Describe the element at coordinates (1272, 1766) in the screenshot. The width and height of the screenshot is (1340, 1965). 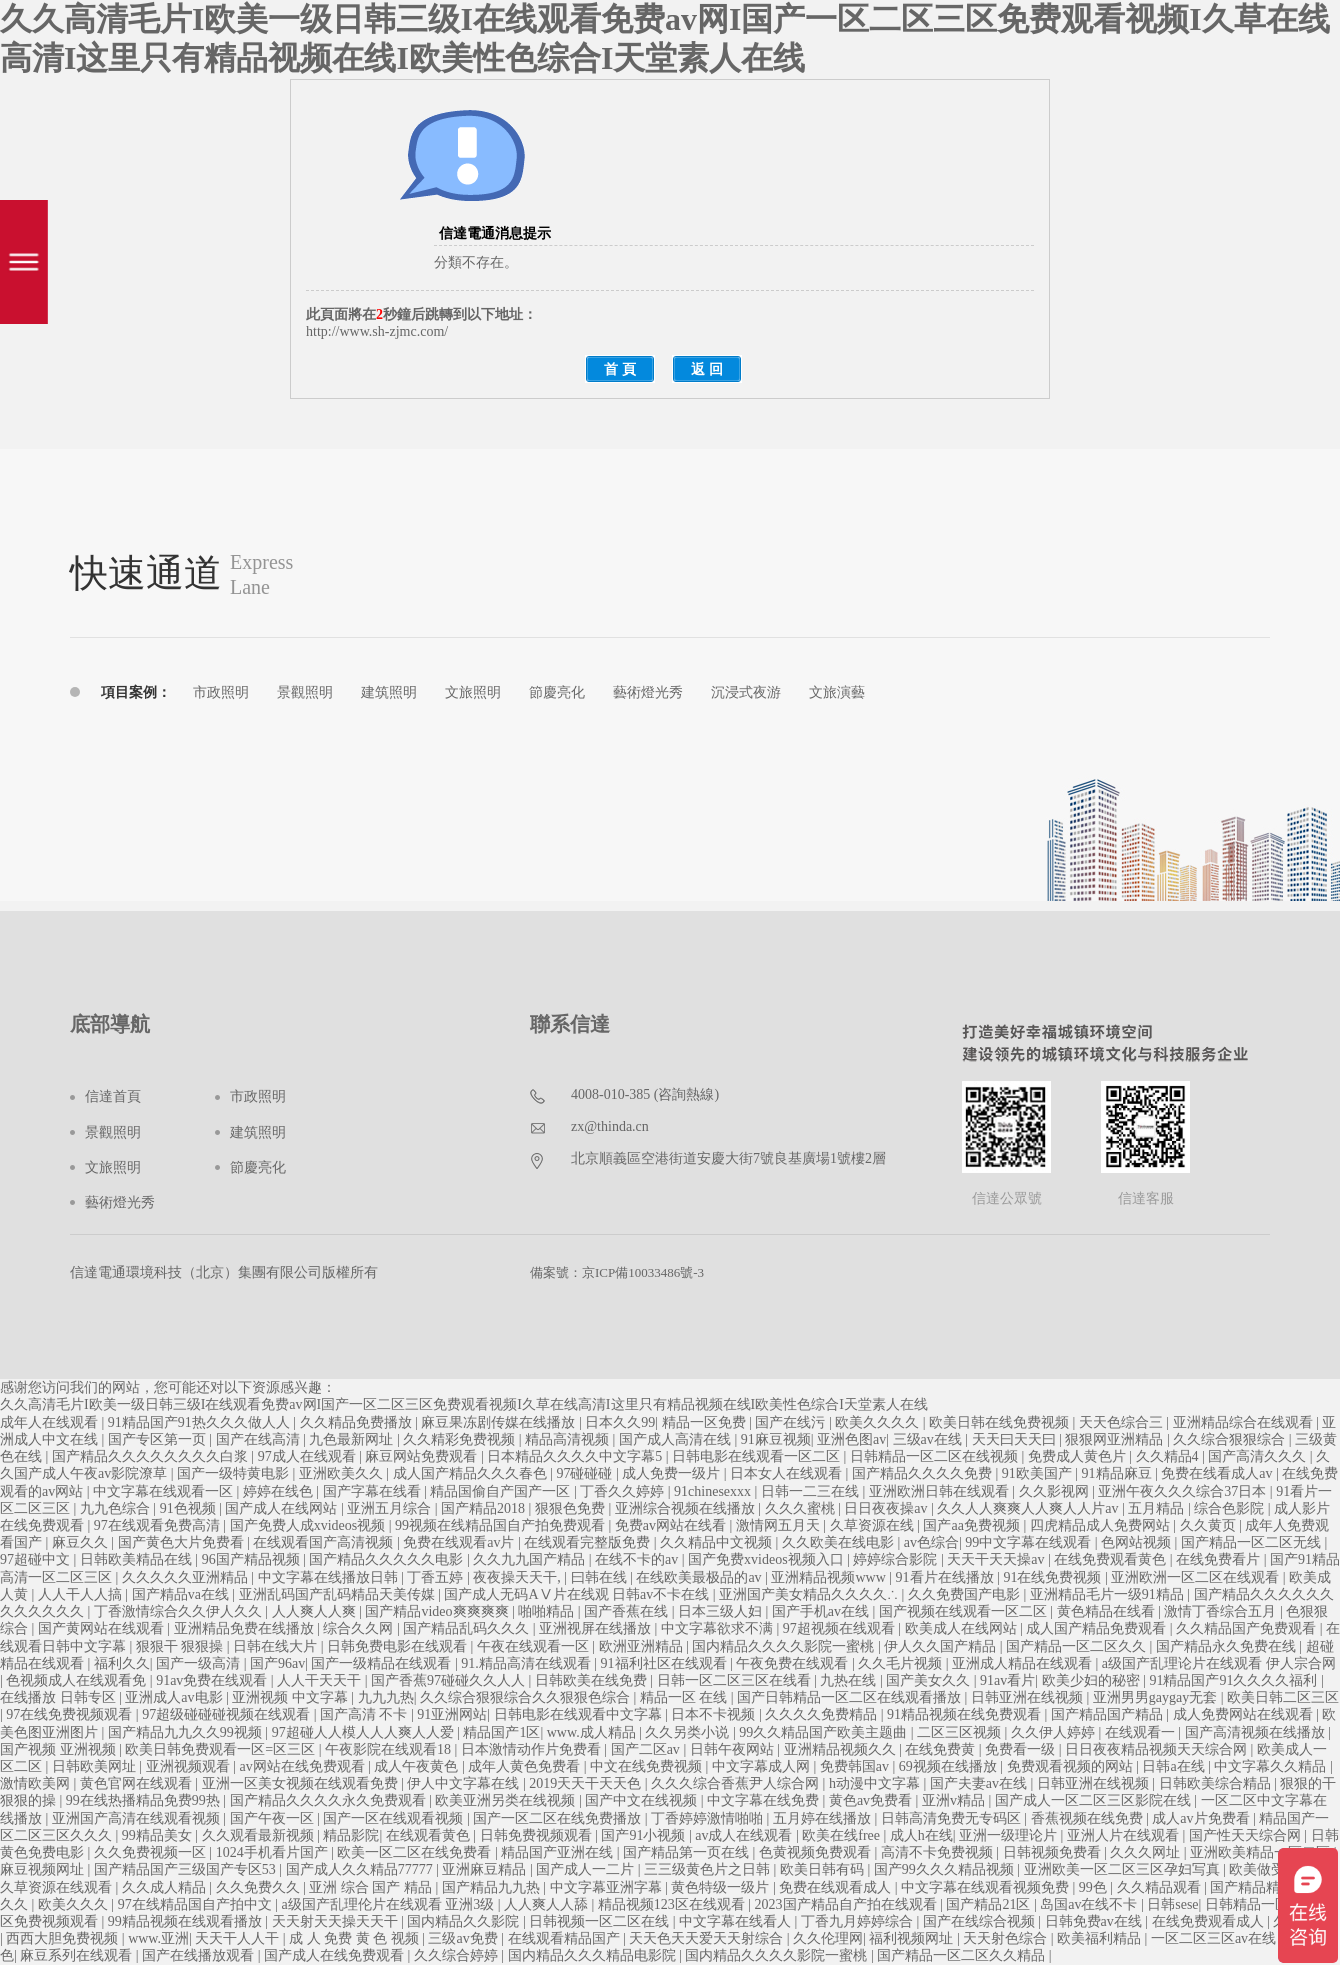
I see `中文字幕久久精品` at that location.